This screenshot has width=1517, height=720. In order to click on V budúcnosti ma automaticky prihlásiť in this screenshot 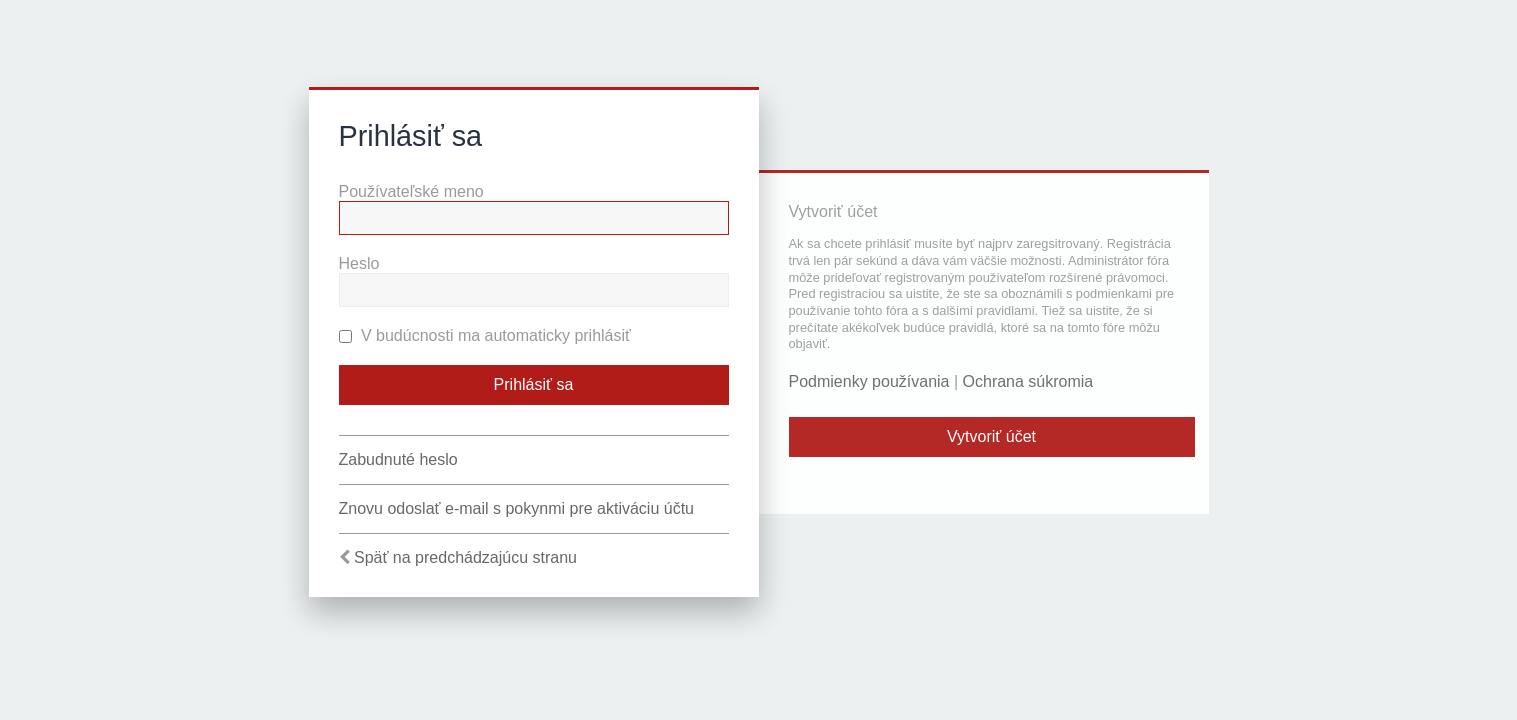, I will do `click(485, 335)`.